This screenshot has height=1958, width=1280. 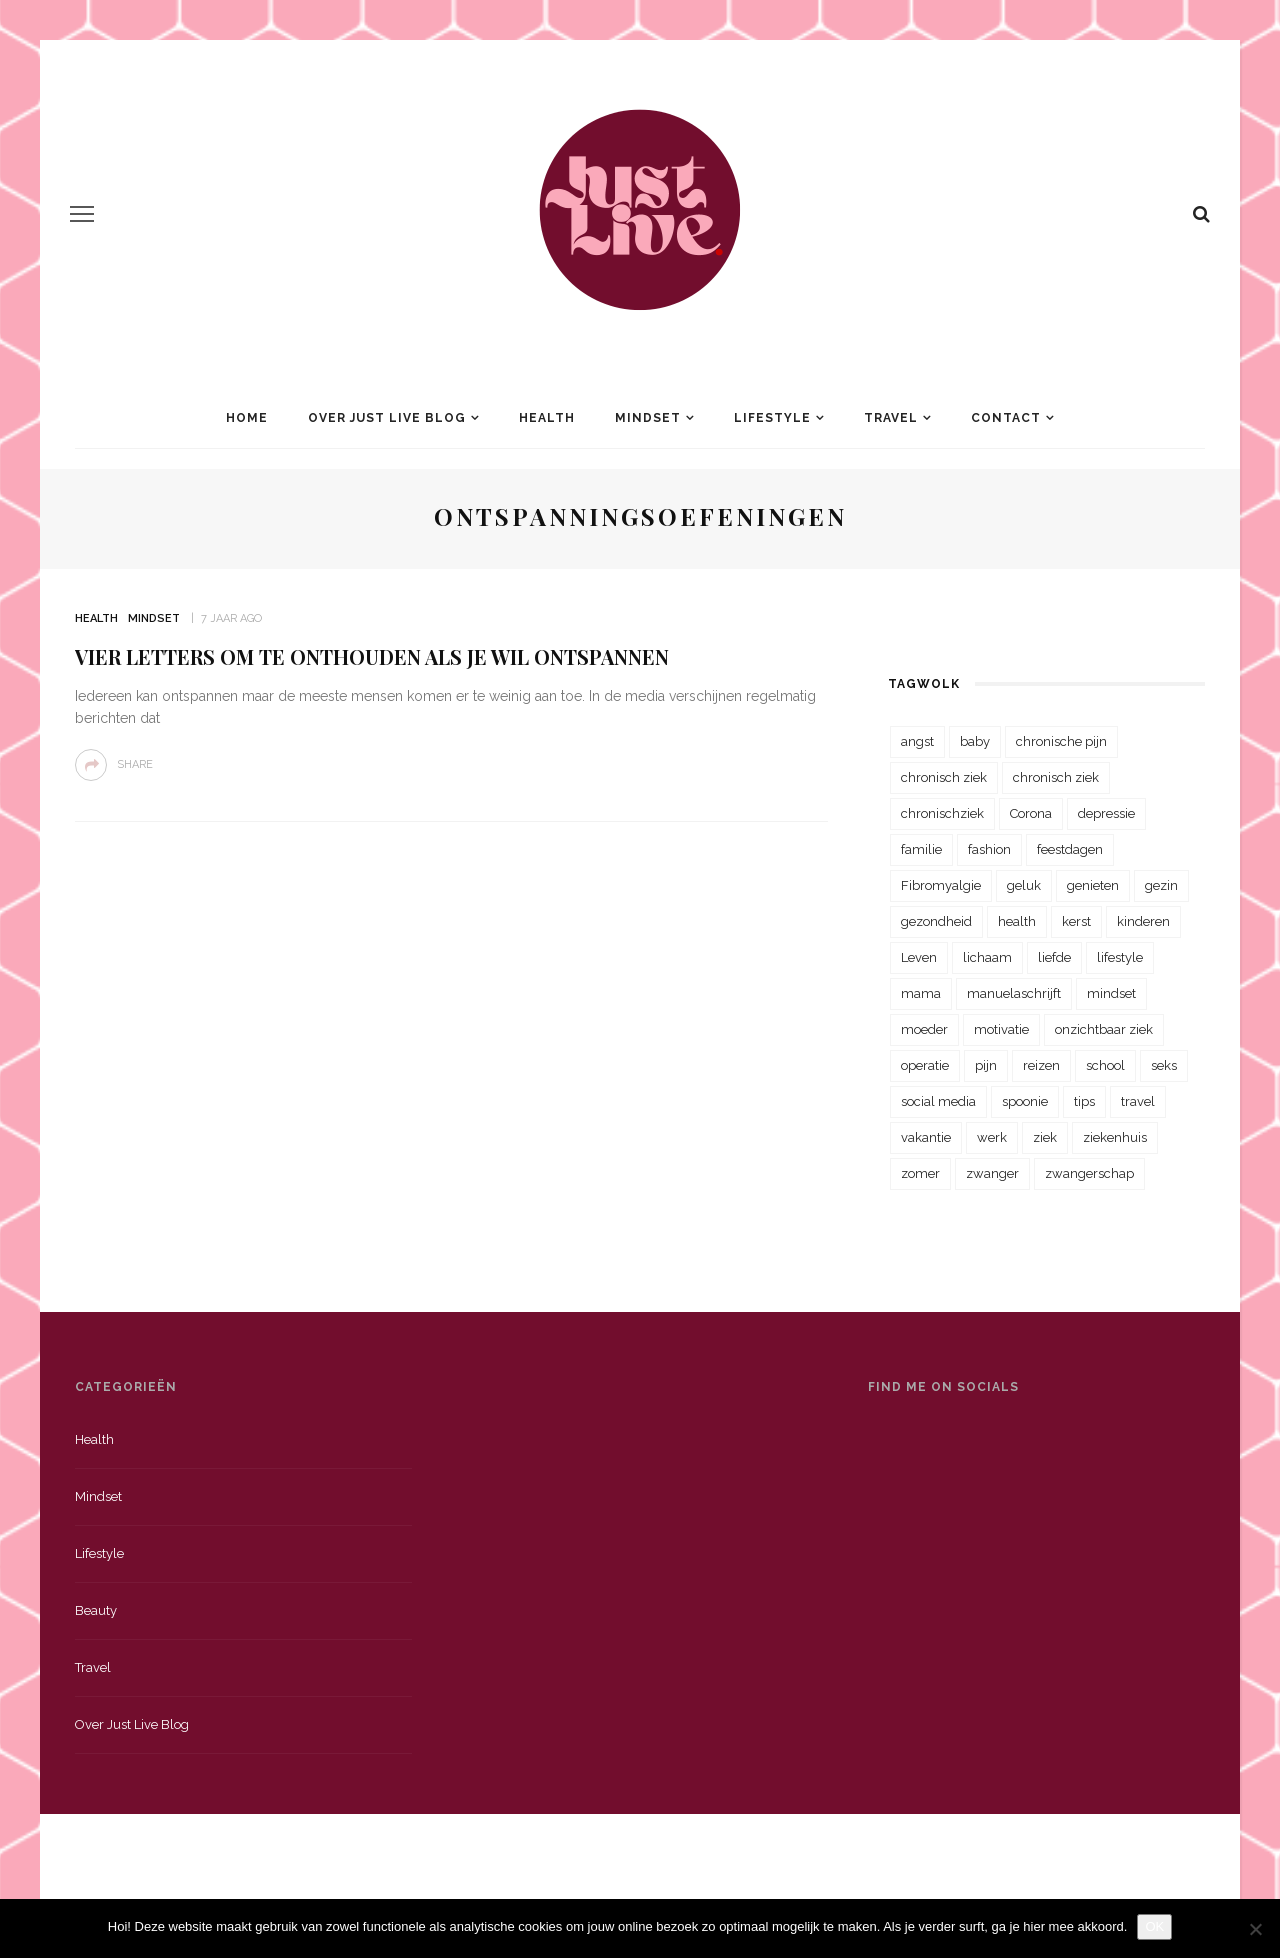 I want to click on Home, so click(x=247, y=418).